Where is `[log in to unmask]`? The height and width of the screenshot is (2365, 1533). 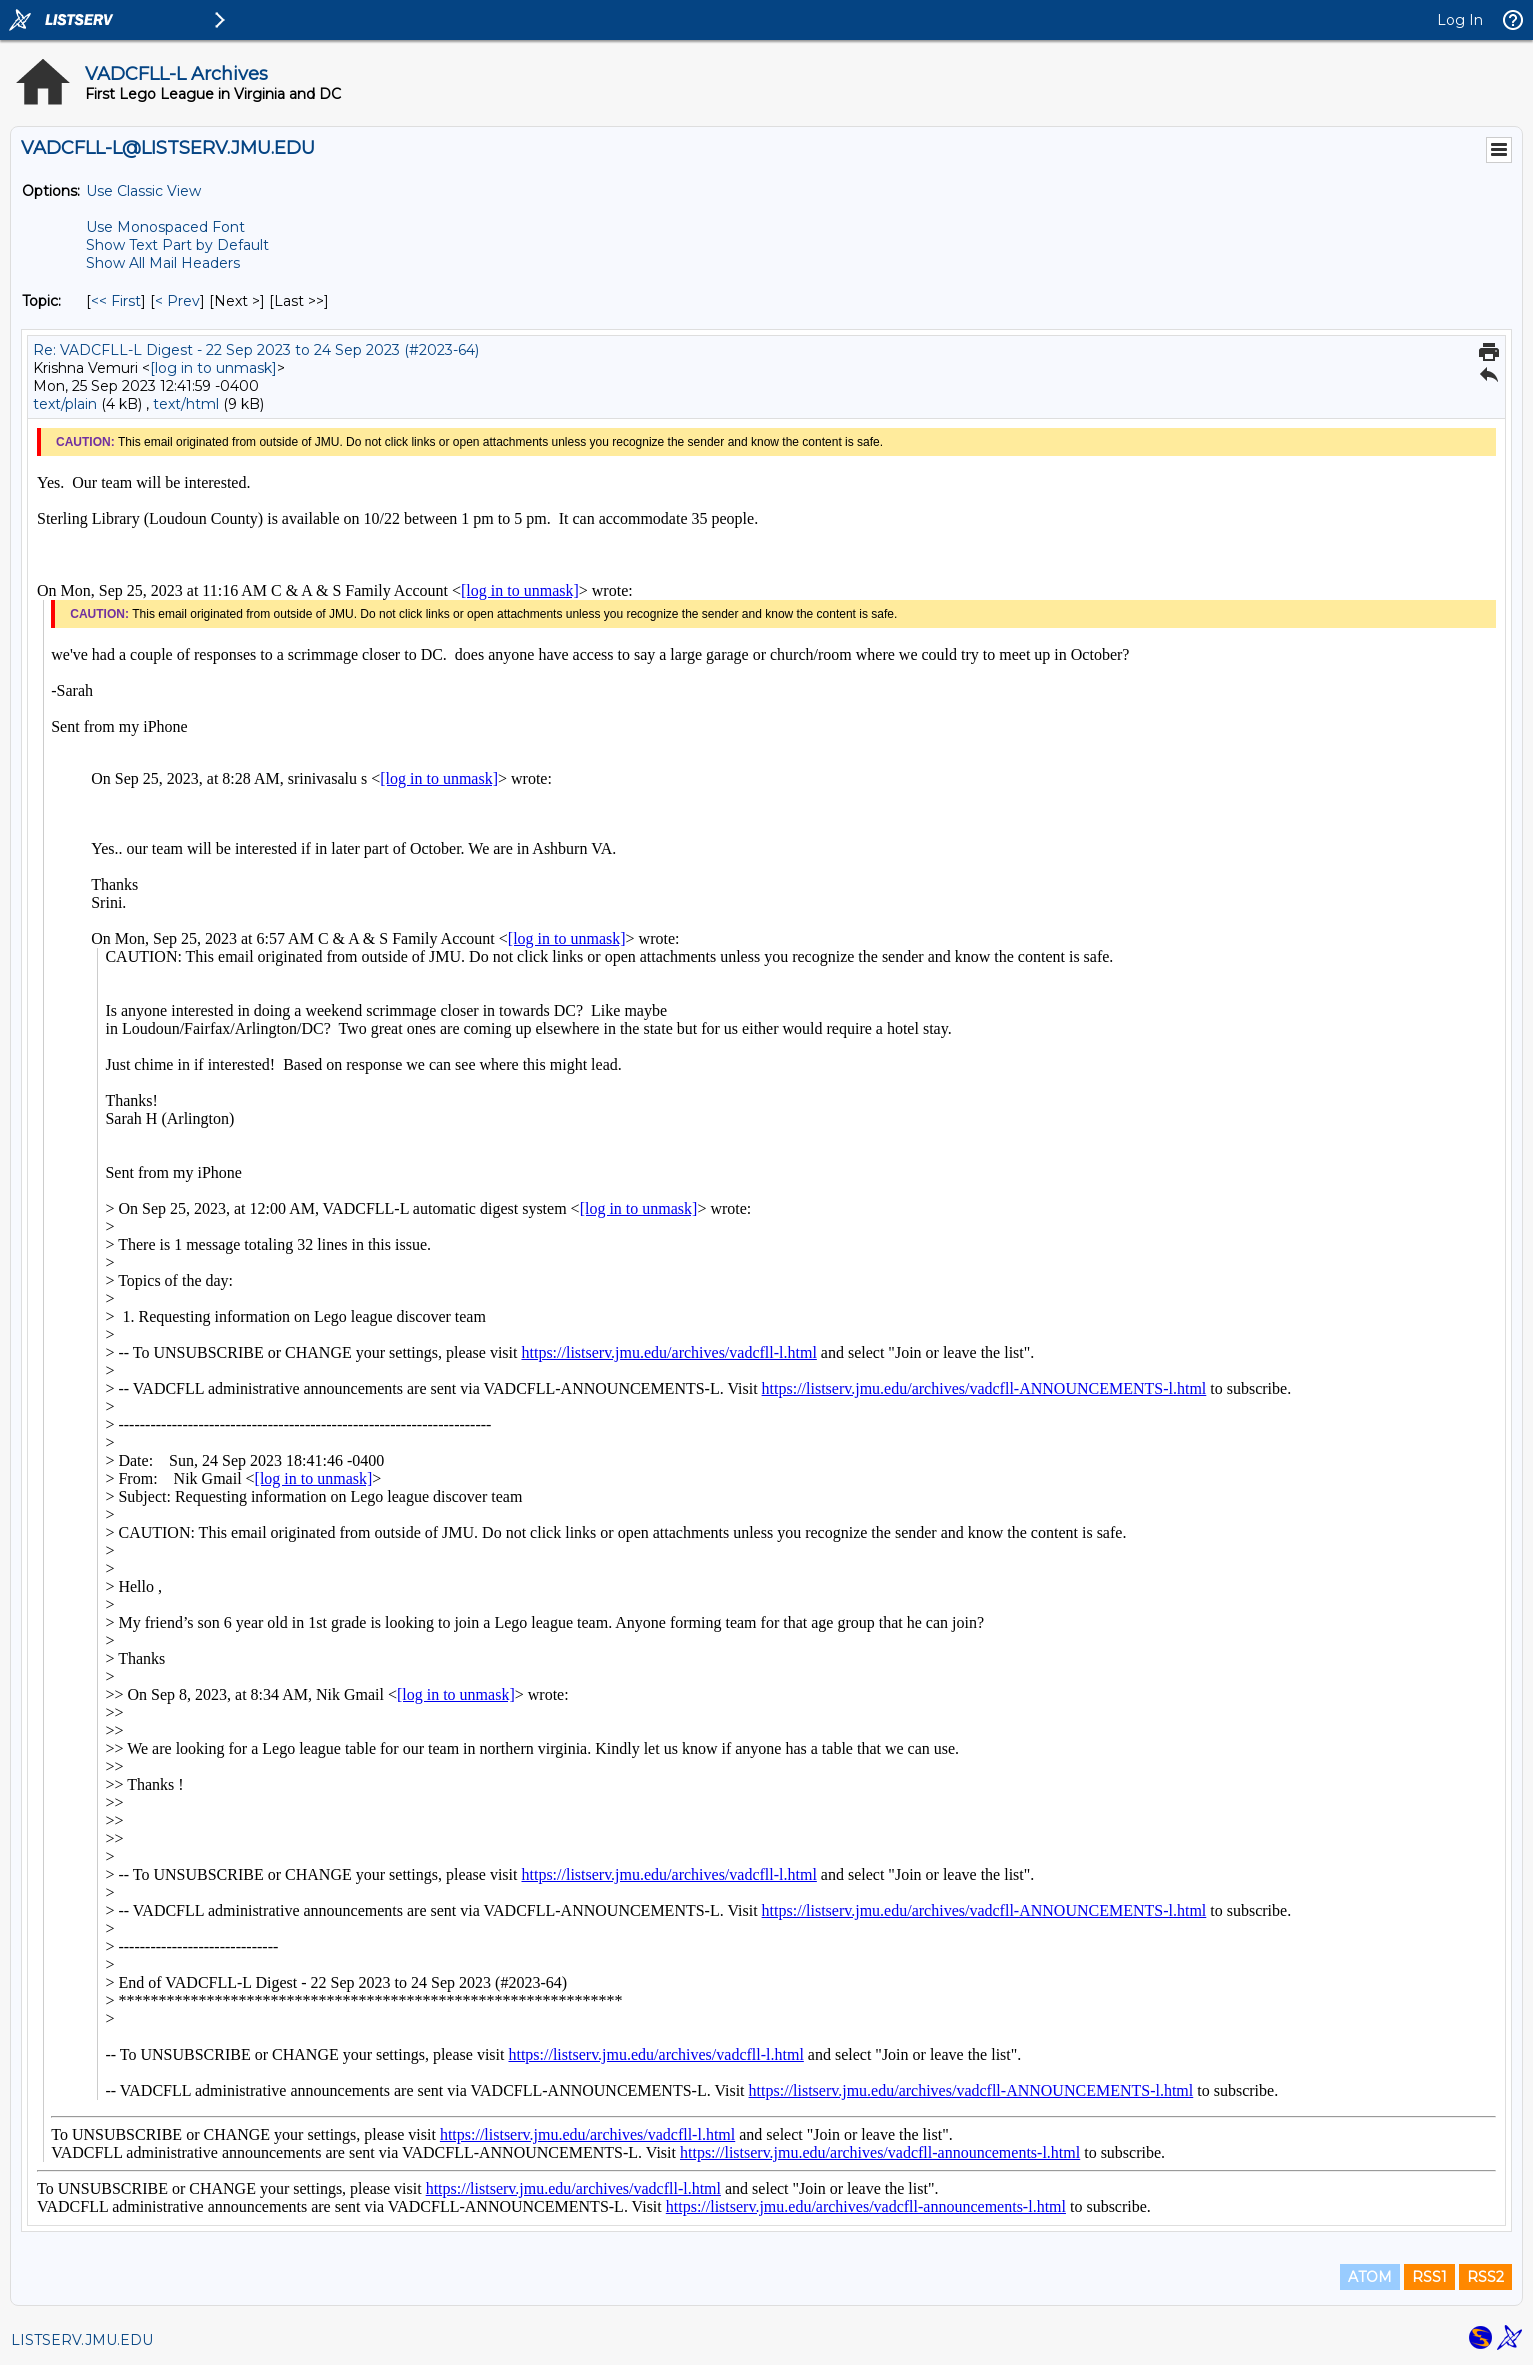 [log in to unmask] is located at coordinates (213, 368).